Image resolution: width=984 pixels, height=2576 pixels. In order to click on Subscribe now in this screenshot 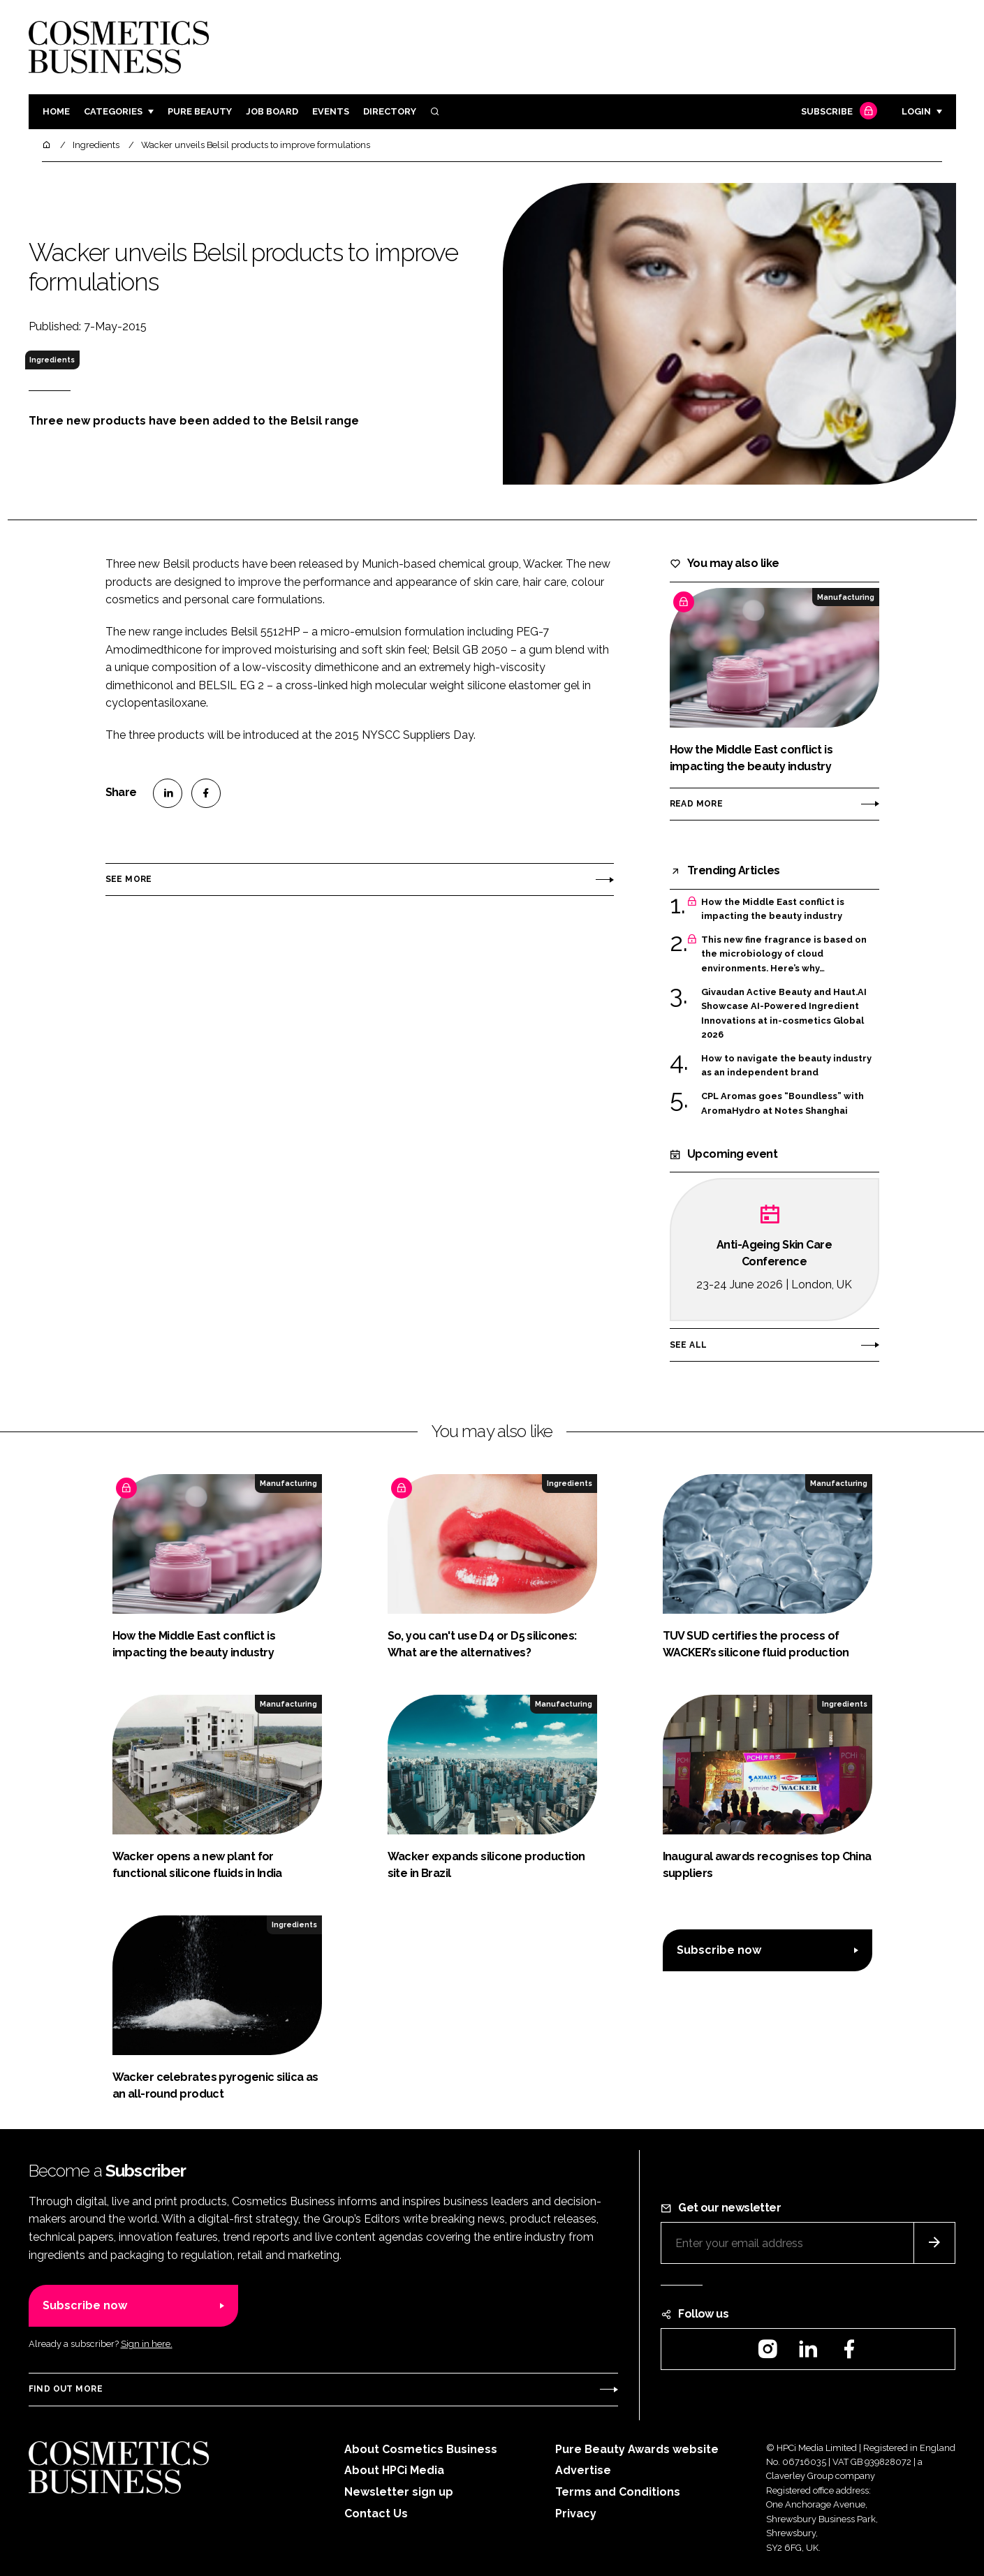, I will do `click(719, 1950)`.